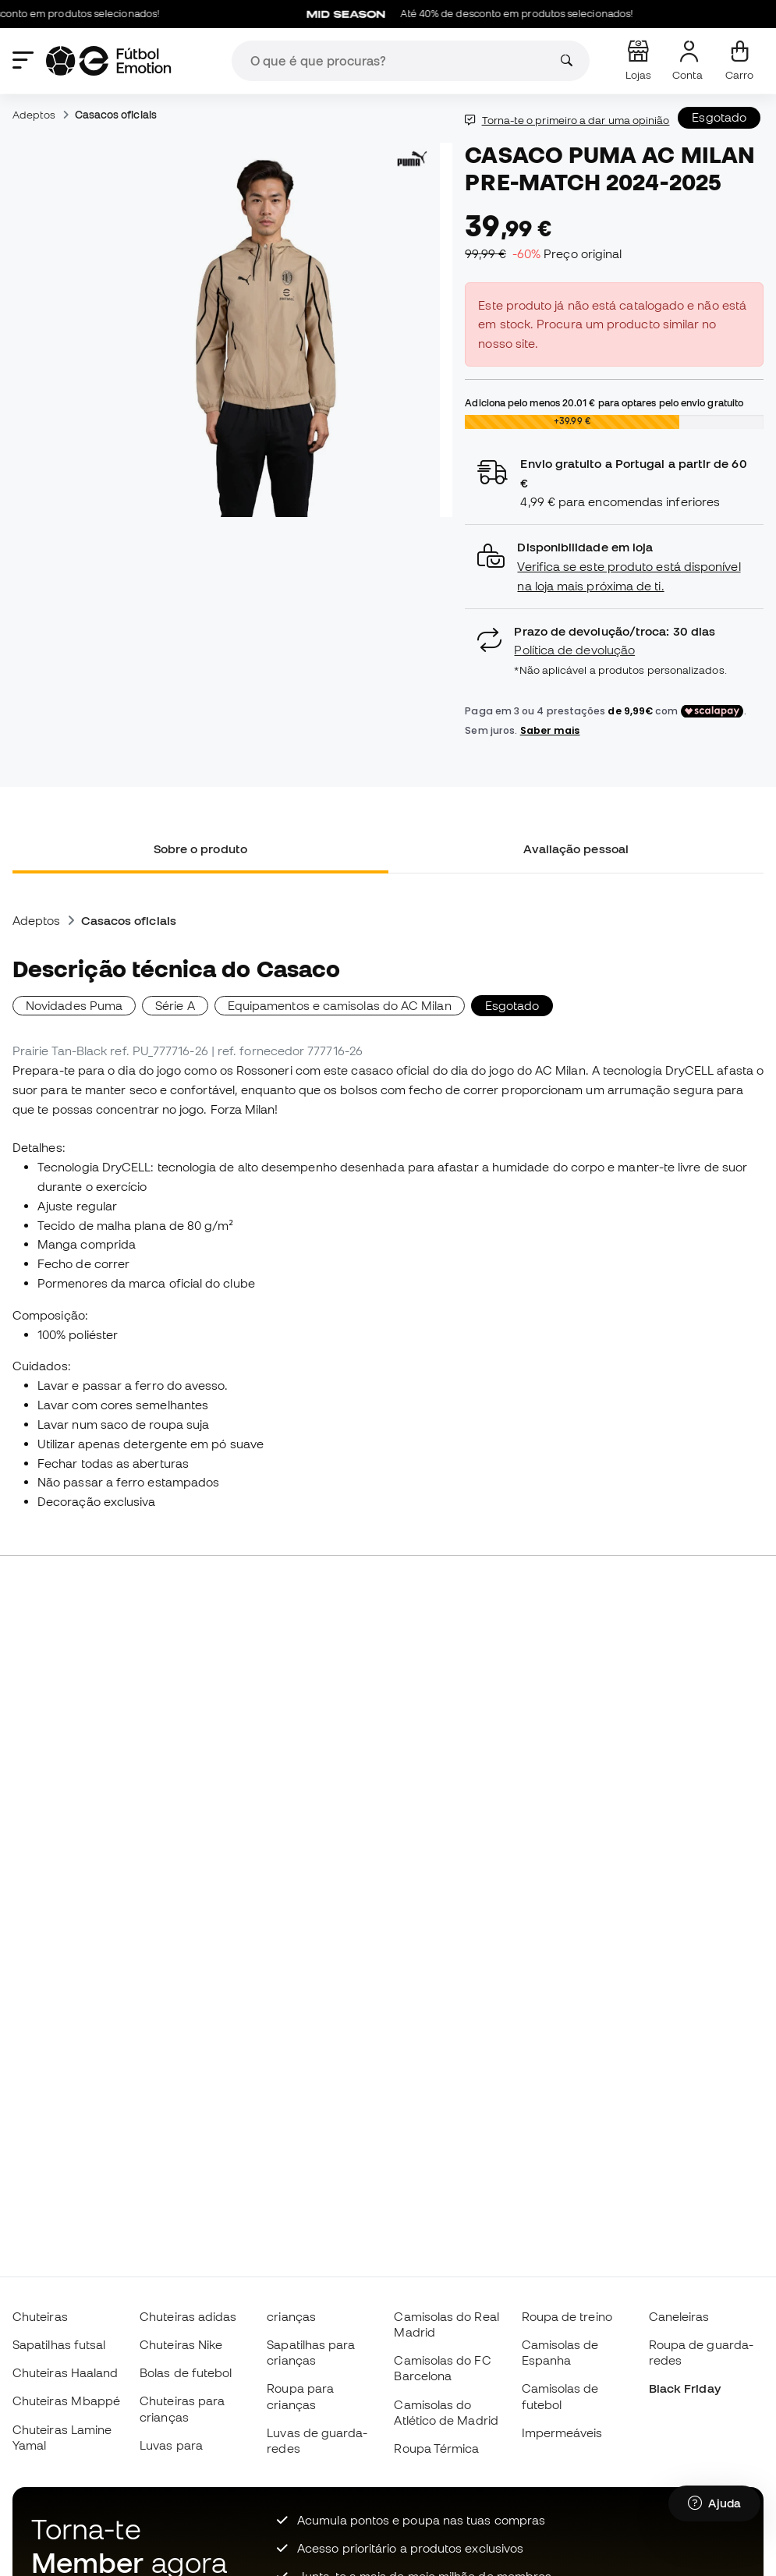  Describe the element at coordinates (116, 114) in the screenshot. I see `Casacos oficiais` at that location.